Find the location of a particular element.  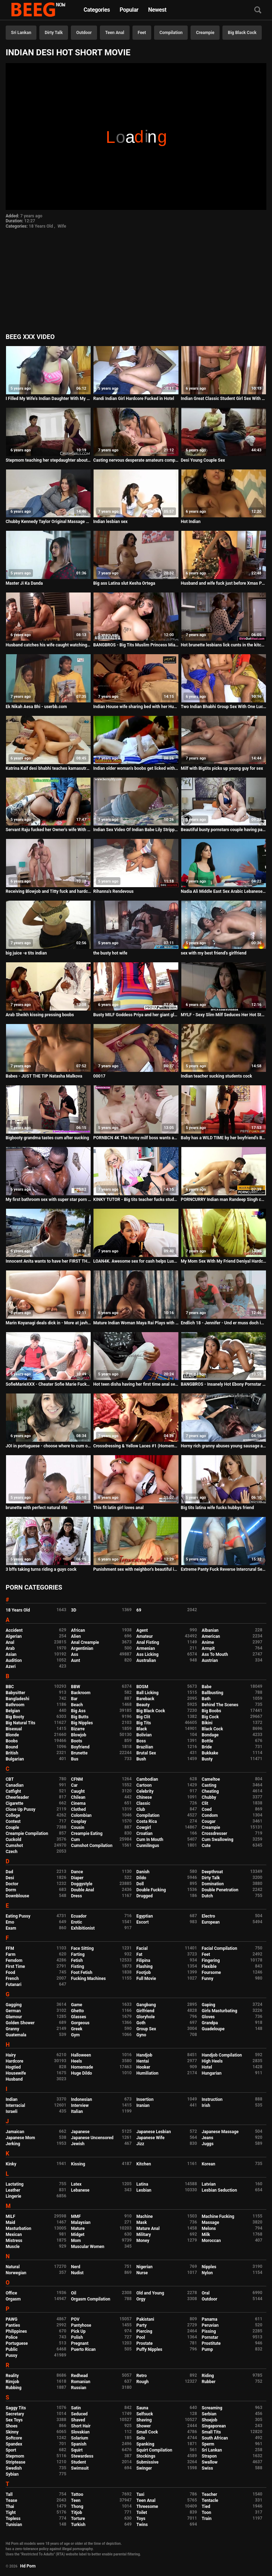

Cigarette is located at coordinates (14, 1803).